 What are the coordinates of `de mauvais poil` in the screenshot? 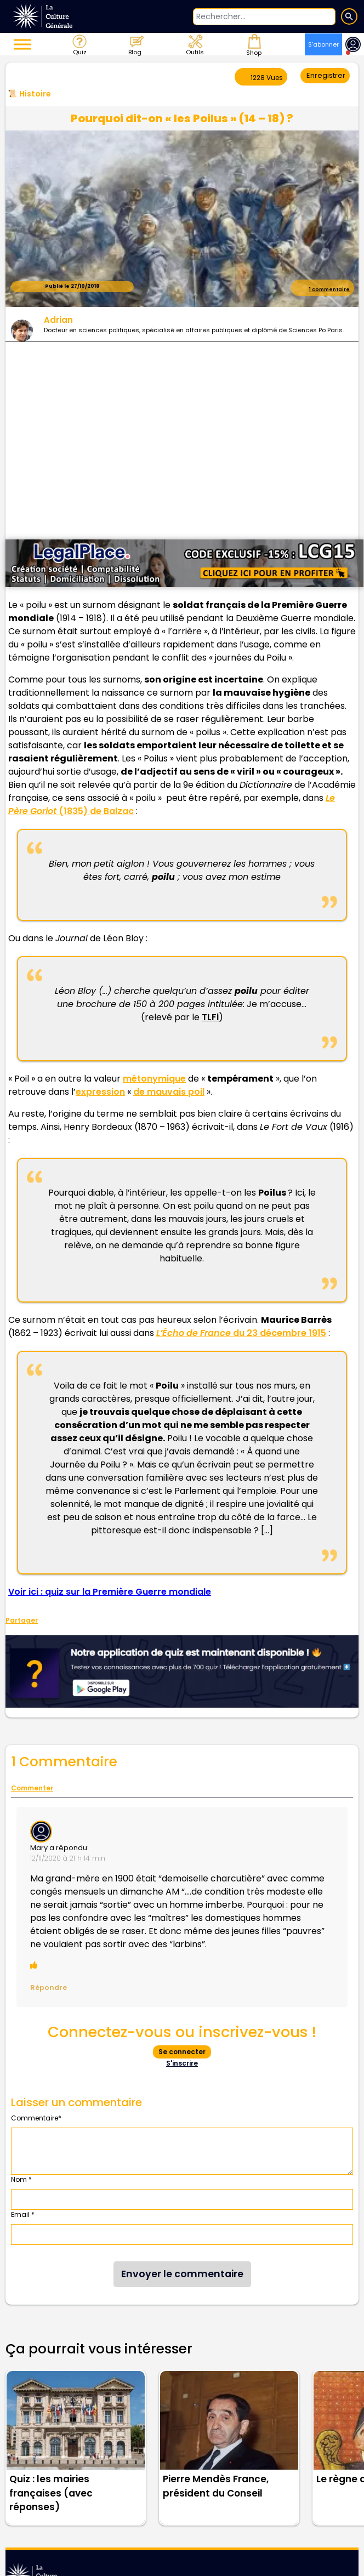 It's located at (168, 1091).